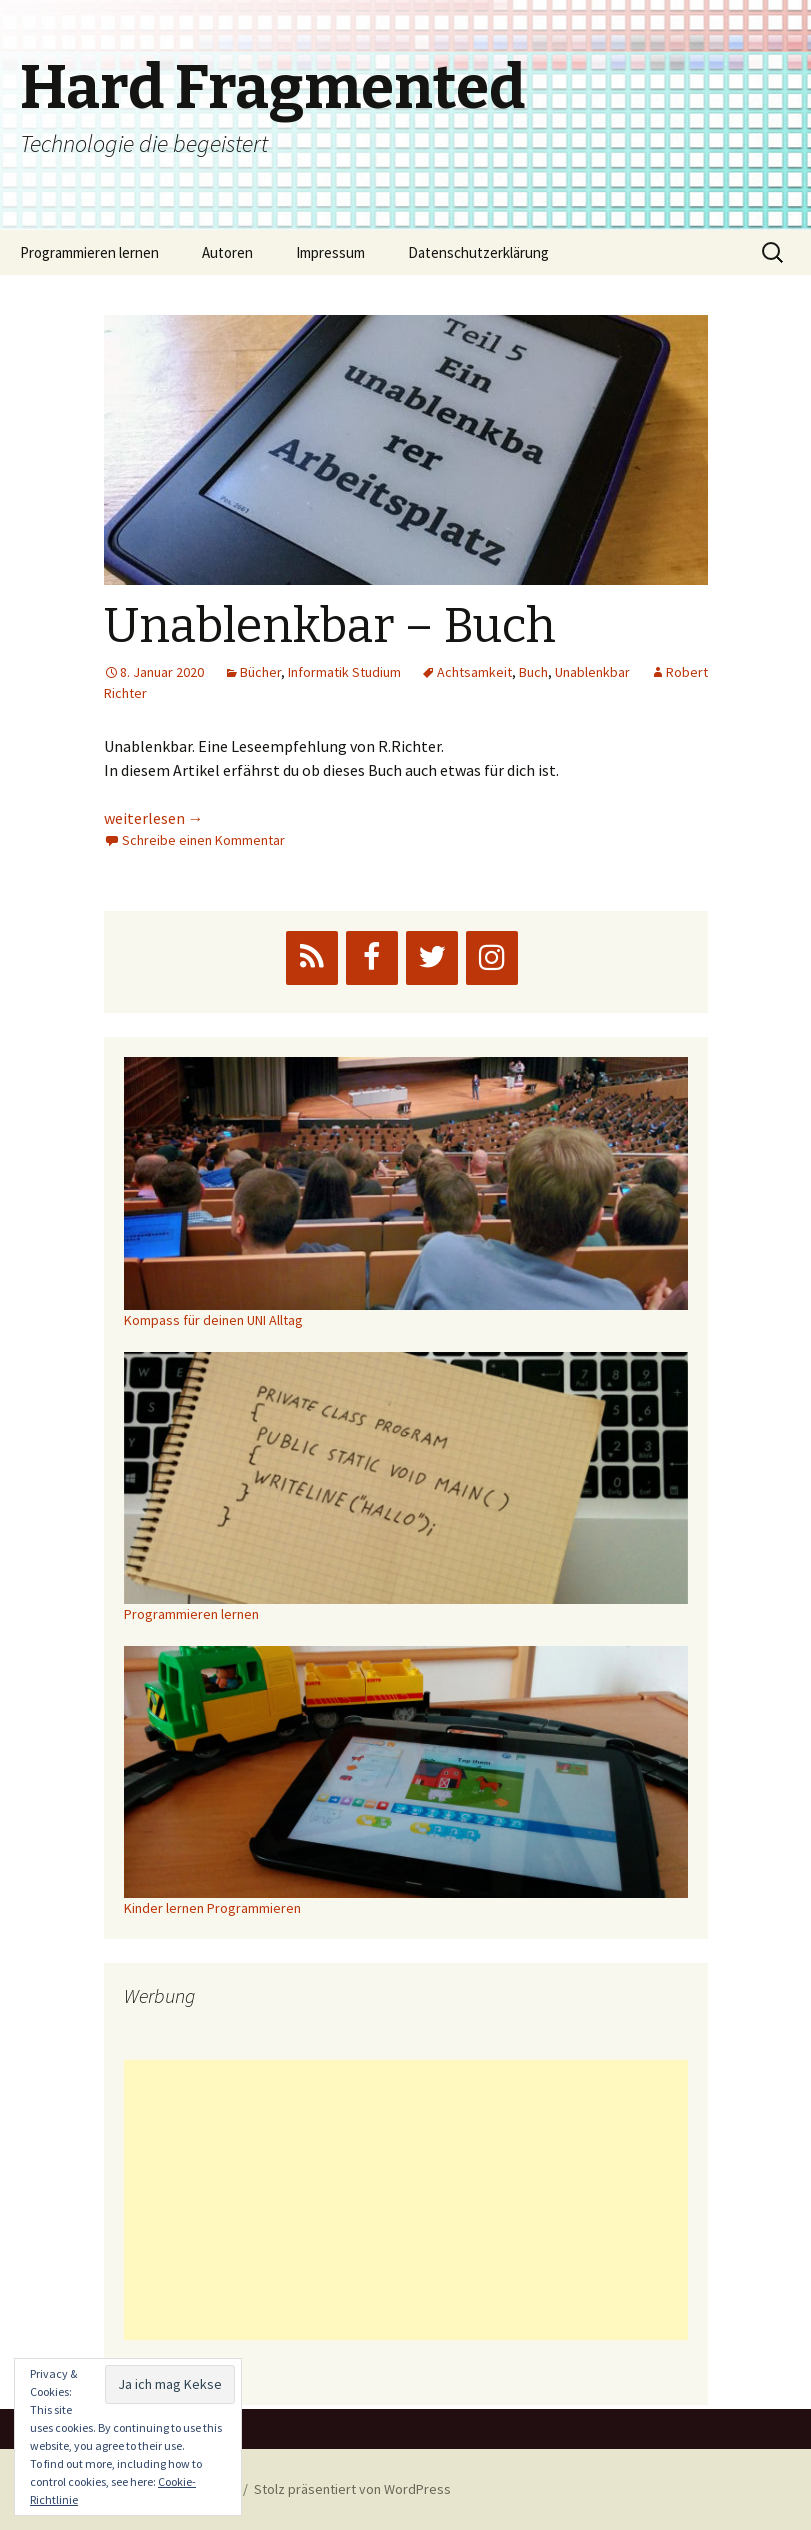 This screenshot has width=811, height=2530. I want to click on [Advertisement], so click(406, 2200).